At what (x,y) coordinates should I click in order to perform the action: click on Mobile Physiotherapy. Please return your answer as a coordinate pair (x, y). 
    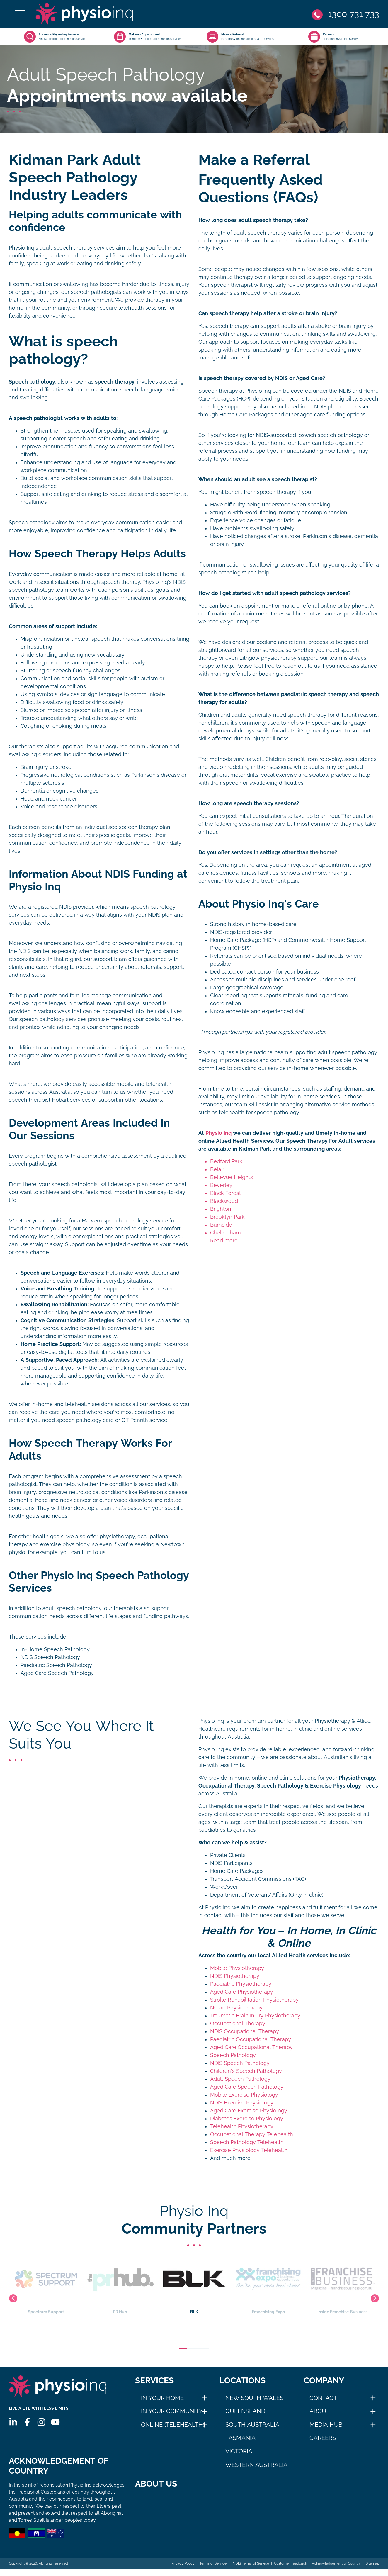
    Looking at the image, I should click on (237, 1968).